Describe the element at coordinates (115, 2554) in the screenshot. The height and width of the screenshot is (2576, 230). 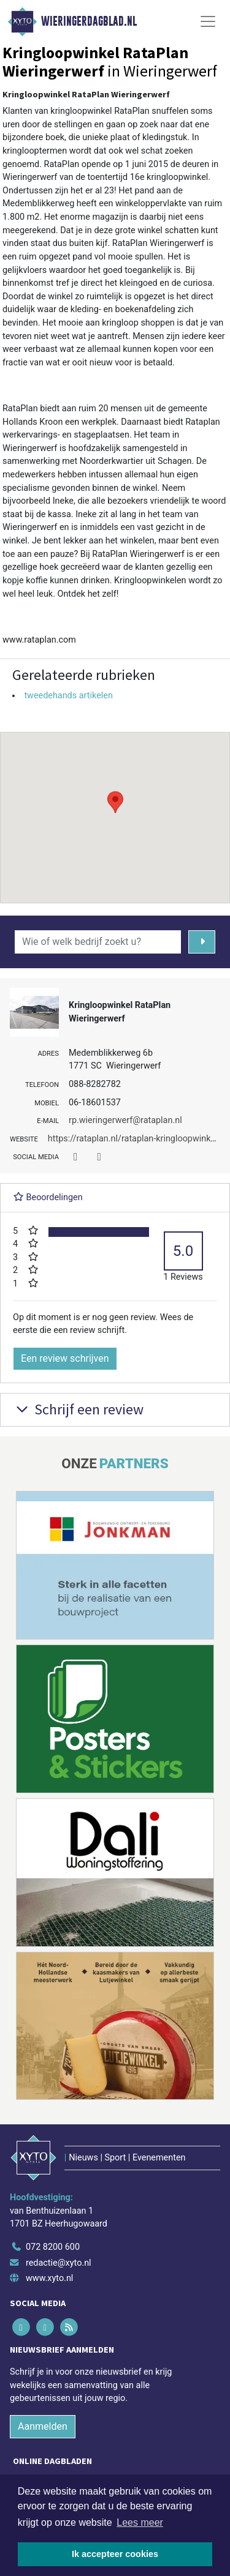
I see `Ik accepteer cookies [button]` at that location.